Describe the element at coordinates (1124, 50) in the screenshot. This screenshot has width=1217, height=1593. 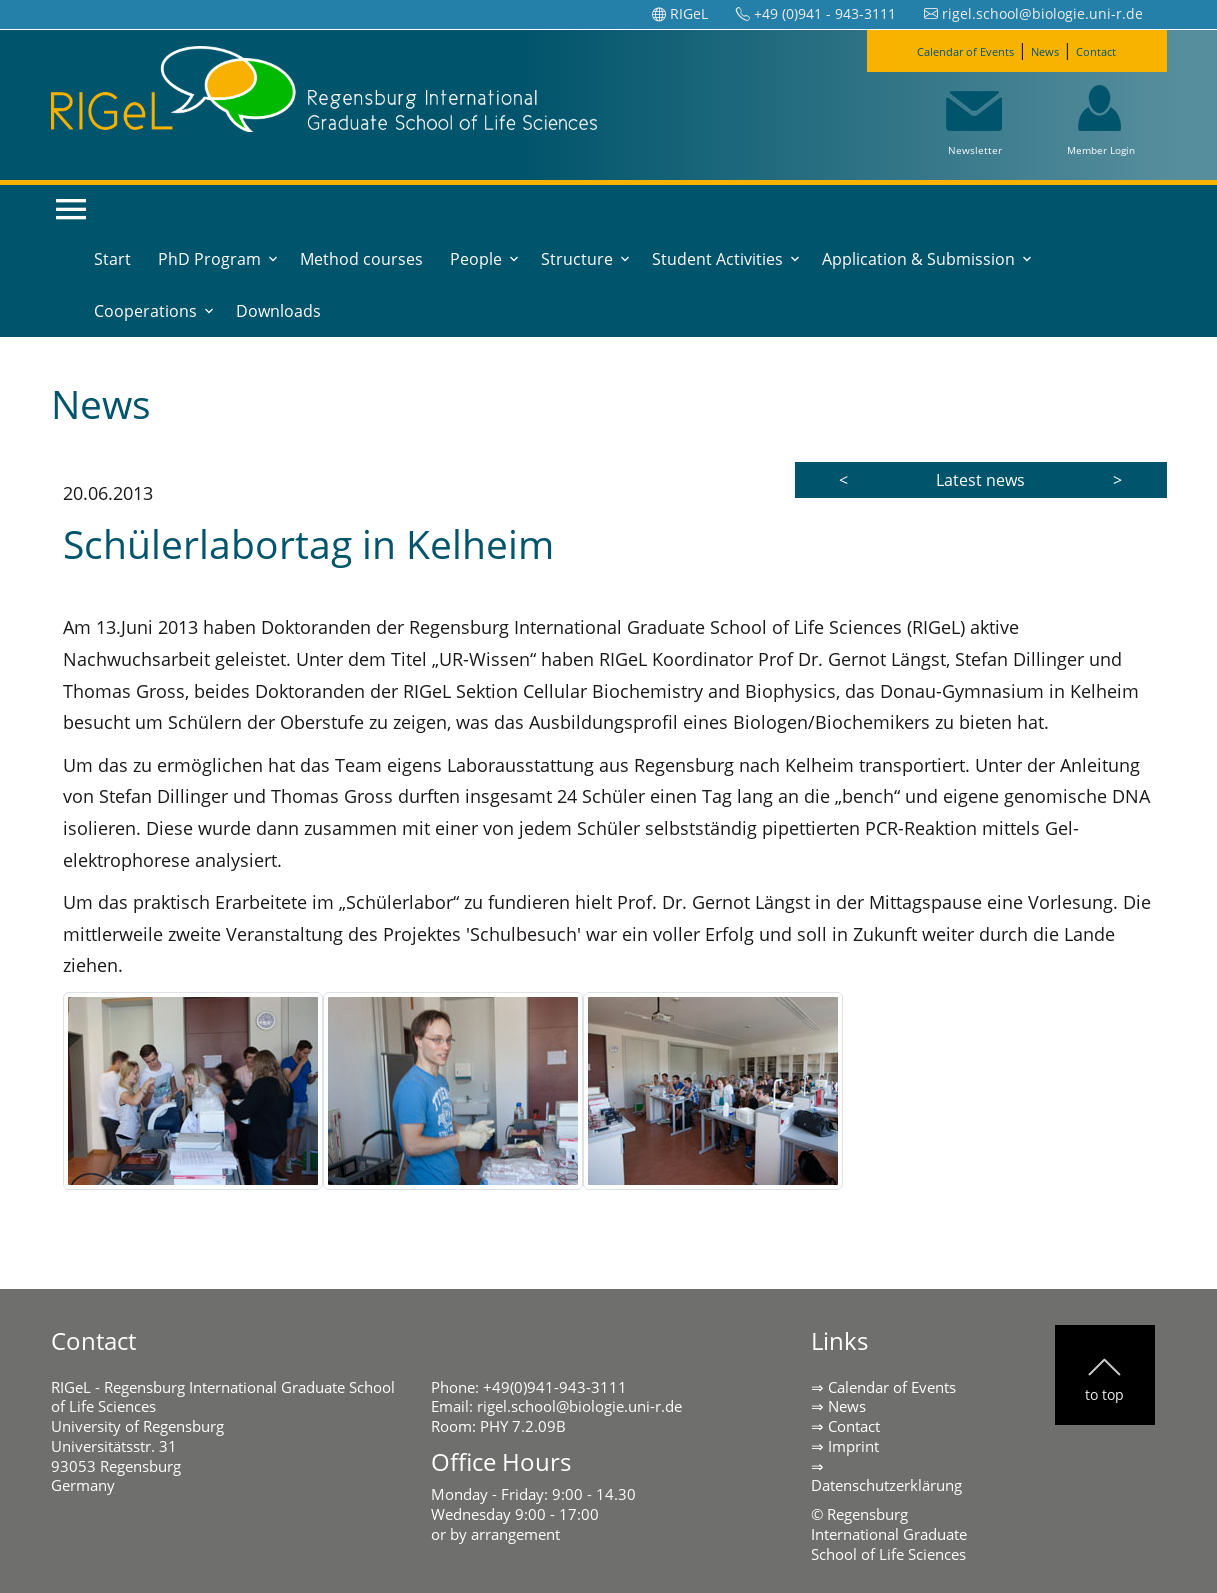
I see `Contact` at that location.